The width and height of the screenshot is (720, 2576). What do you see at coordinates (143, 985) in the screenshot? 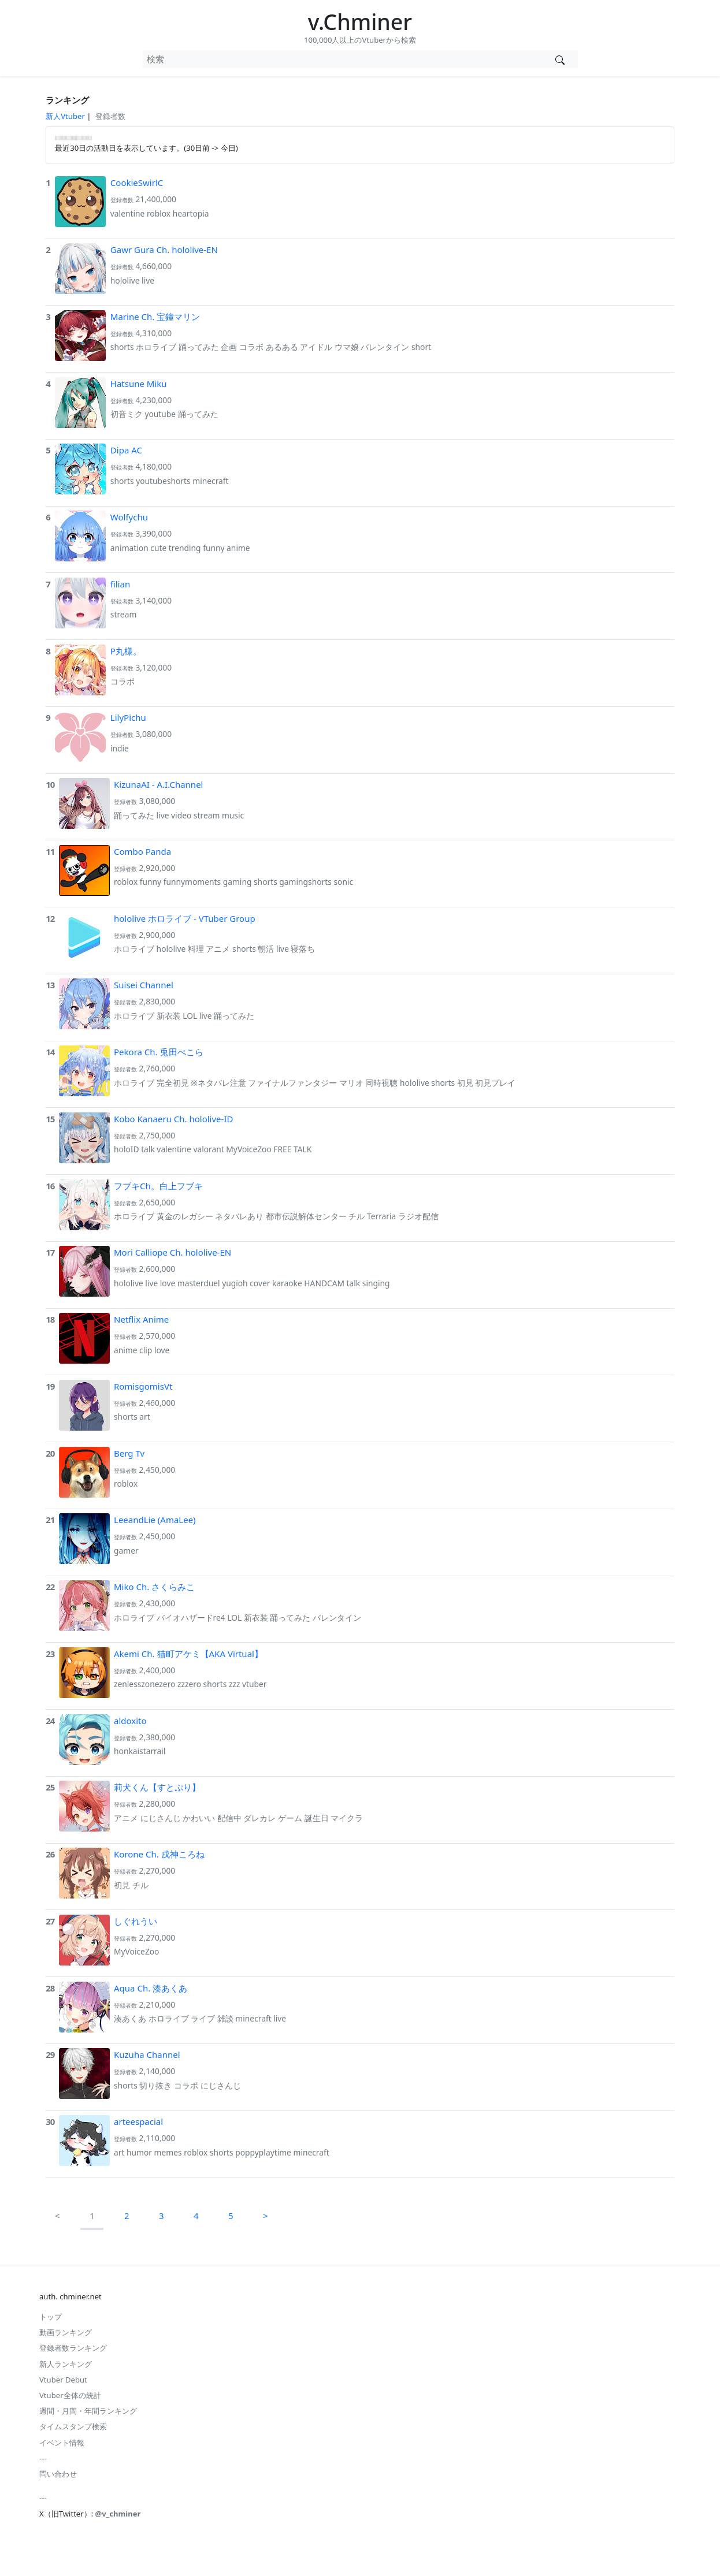
I see `Suisei Channel` at bounding box center [143, 985].